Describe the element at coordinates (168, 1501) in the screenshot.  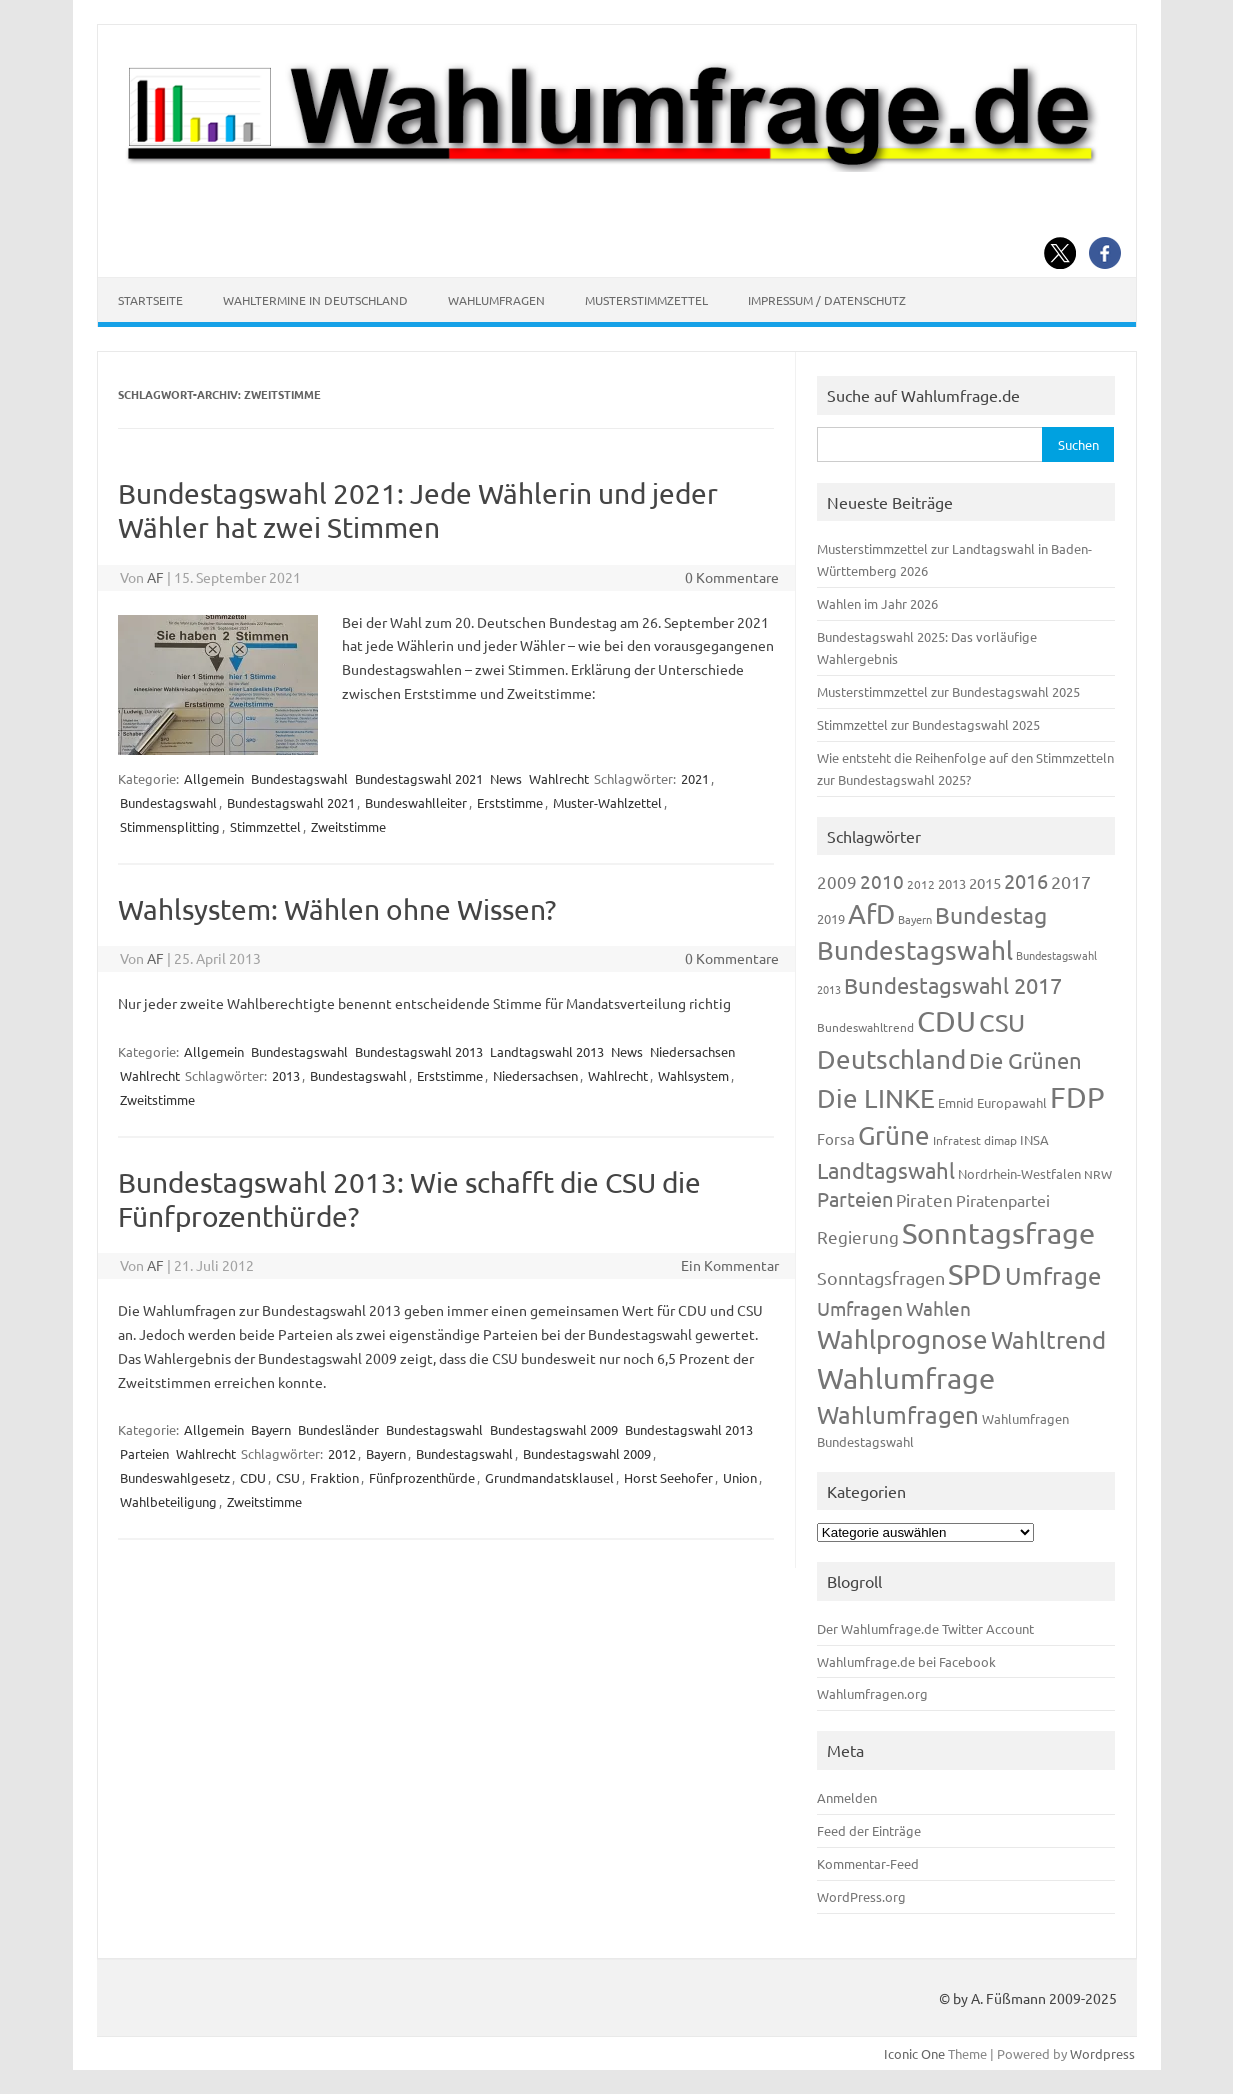
I see `Wahlbeteiligung` at that location.